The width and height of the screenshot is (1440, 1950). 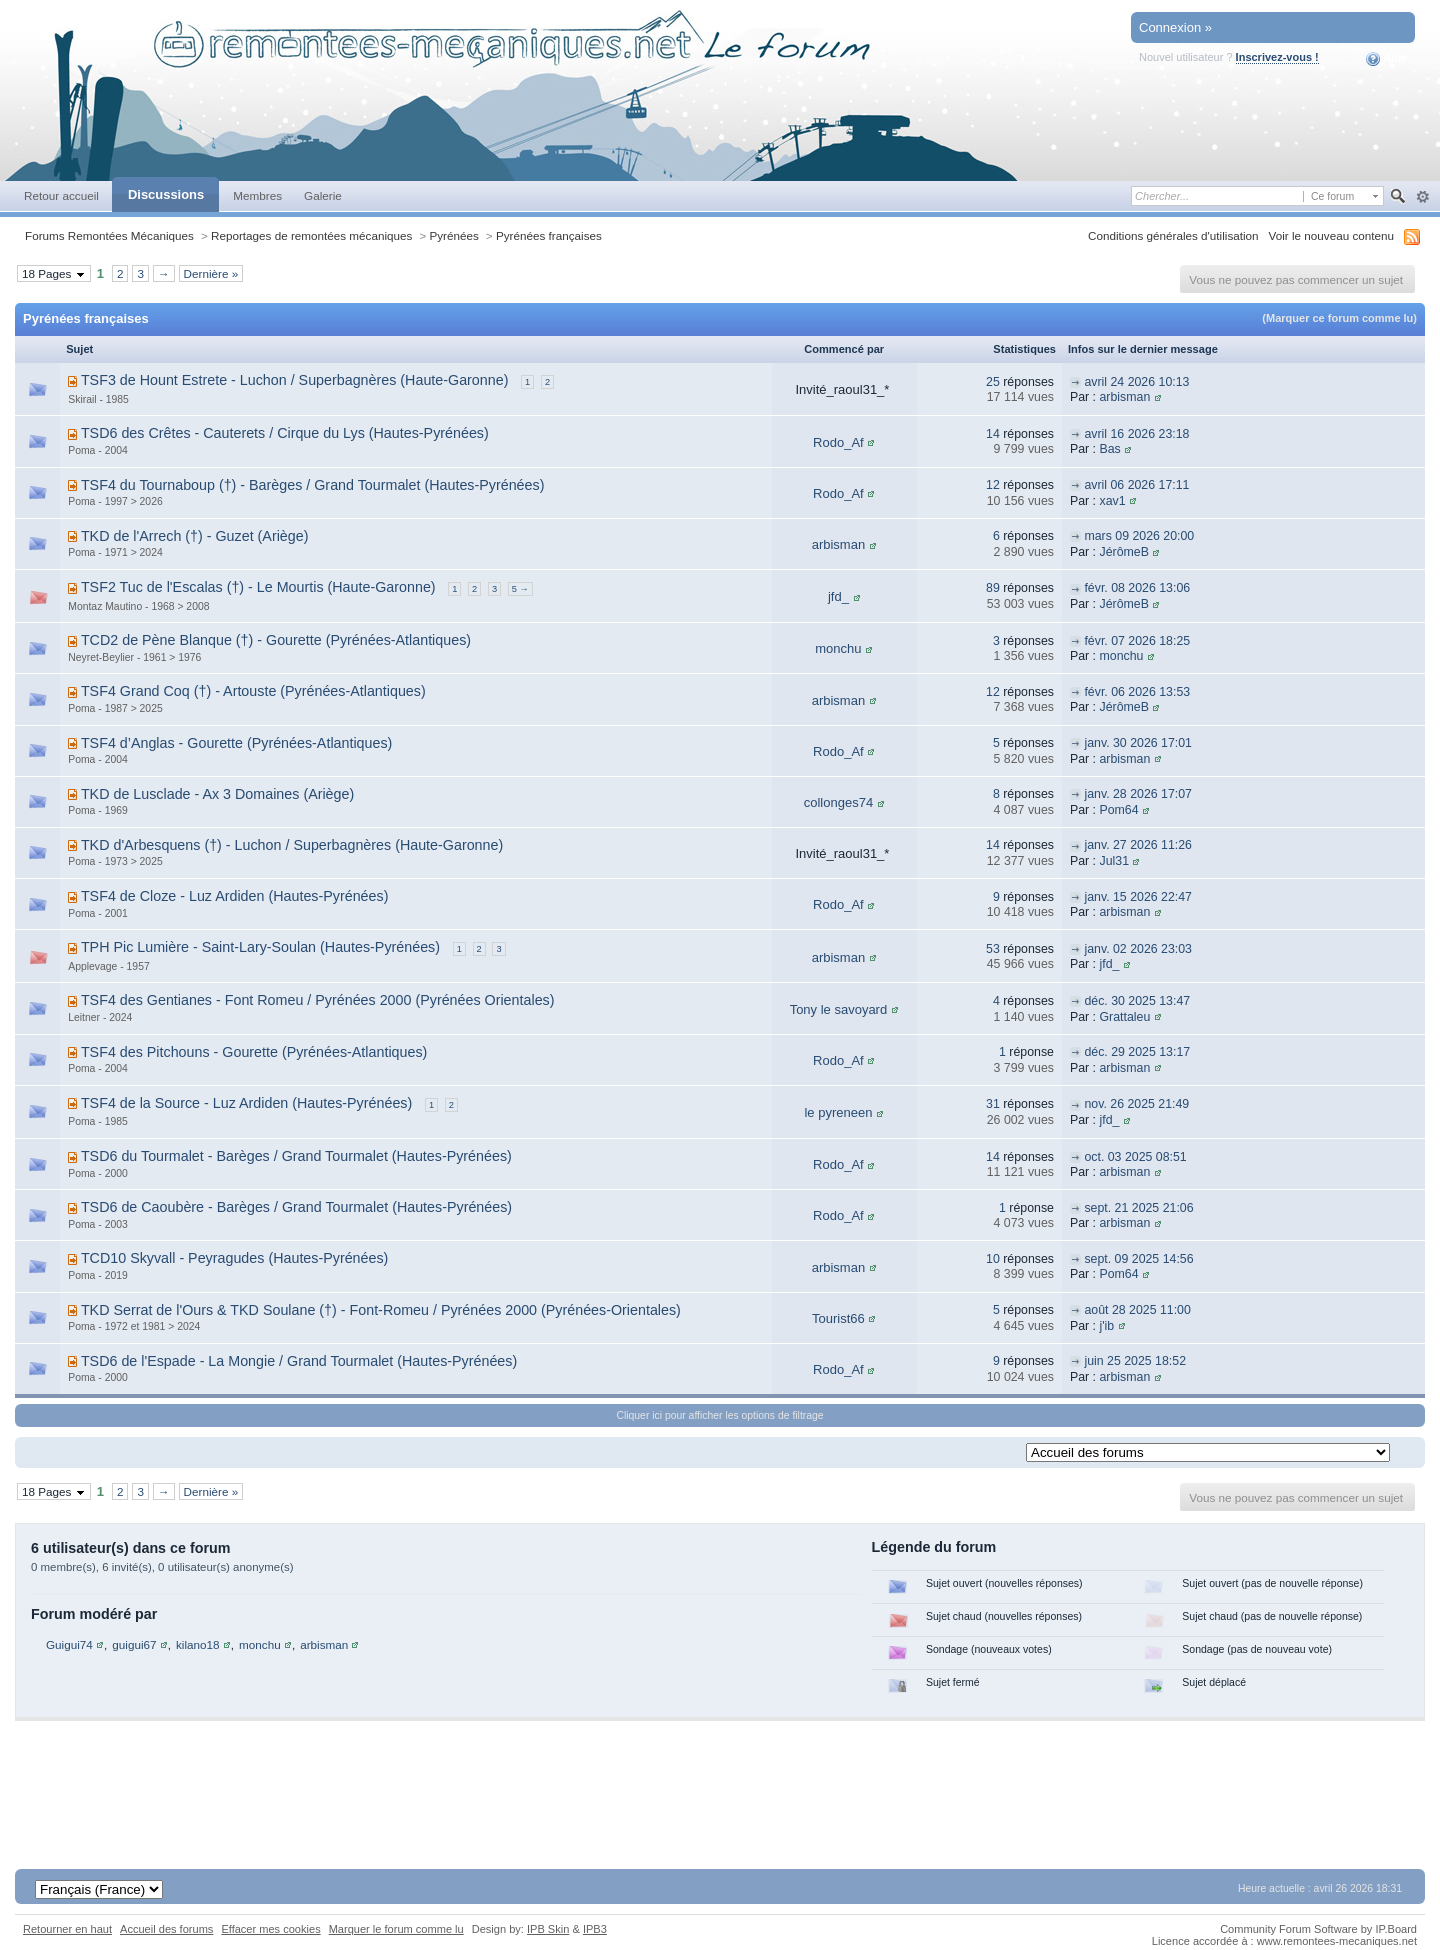 What do you see at coordinates (296, 1207) in the screenshot?
I see `TSD6 de Caoubère - Barèges / Grand Tourmalet (Hautes-Pyrénées)` at bounding box center [296, 1207].